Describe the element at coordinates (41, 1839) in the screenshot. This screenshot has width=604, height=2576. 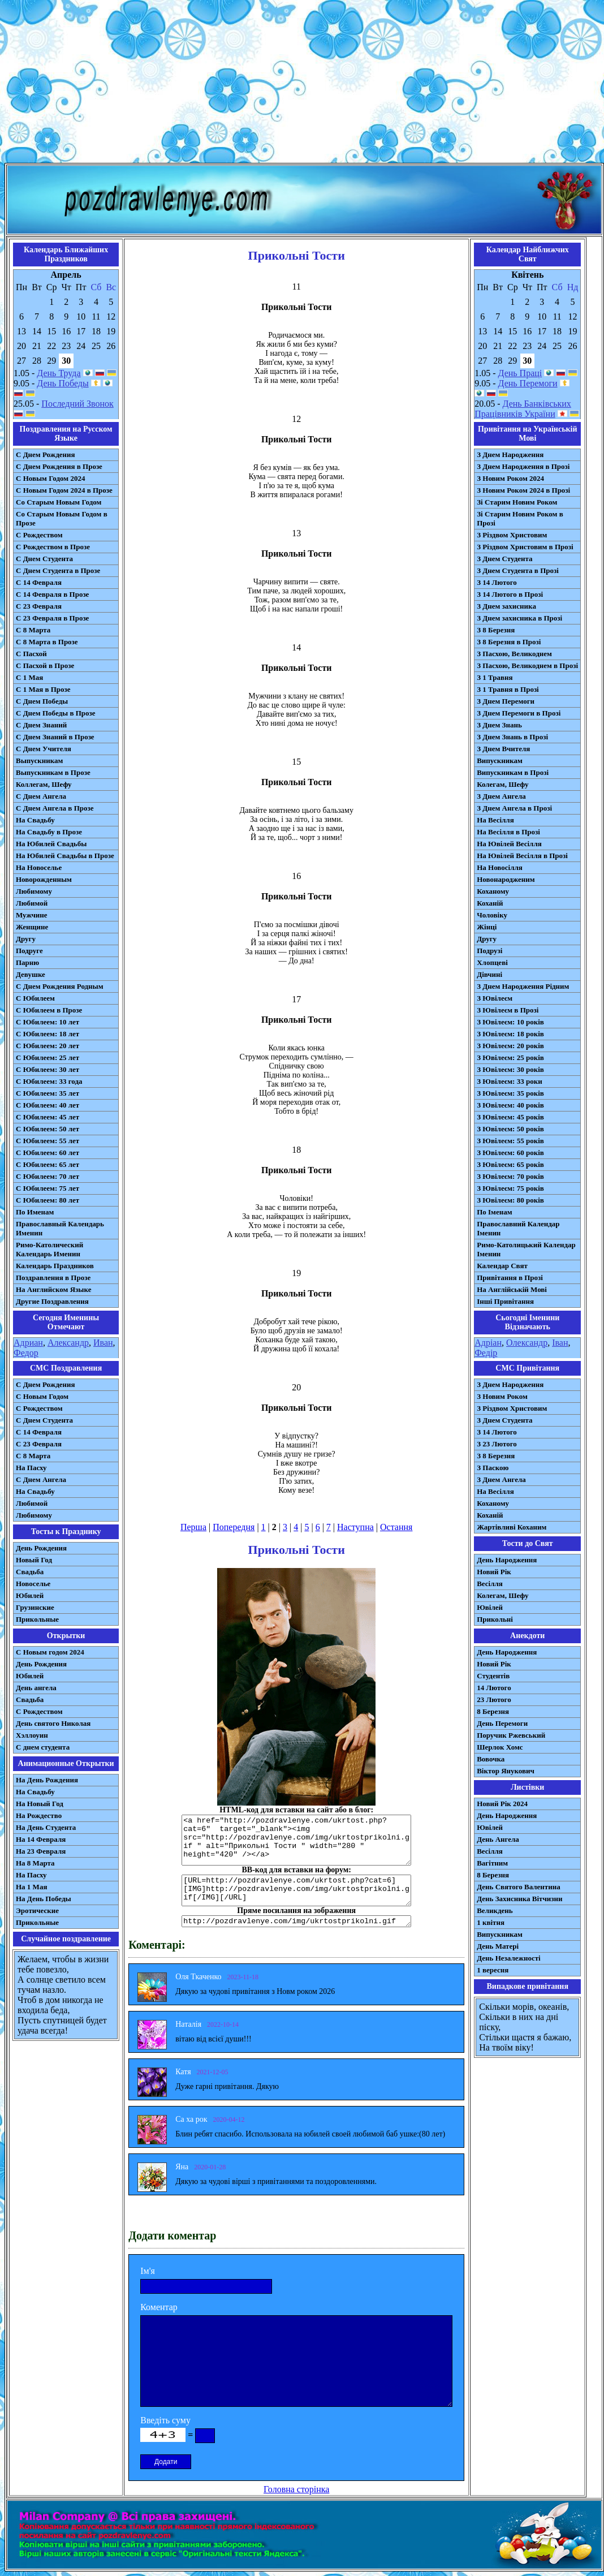
I see `На 14 Февраля` at that location.